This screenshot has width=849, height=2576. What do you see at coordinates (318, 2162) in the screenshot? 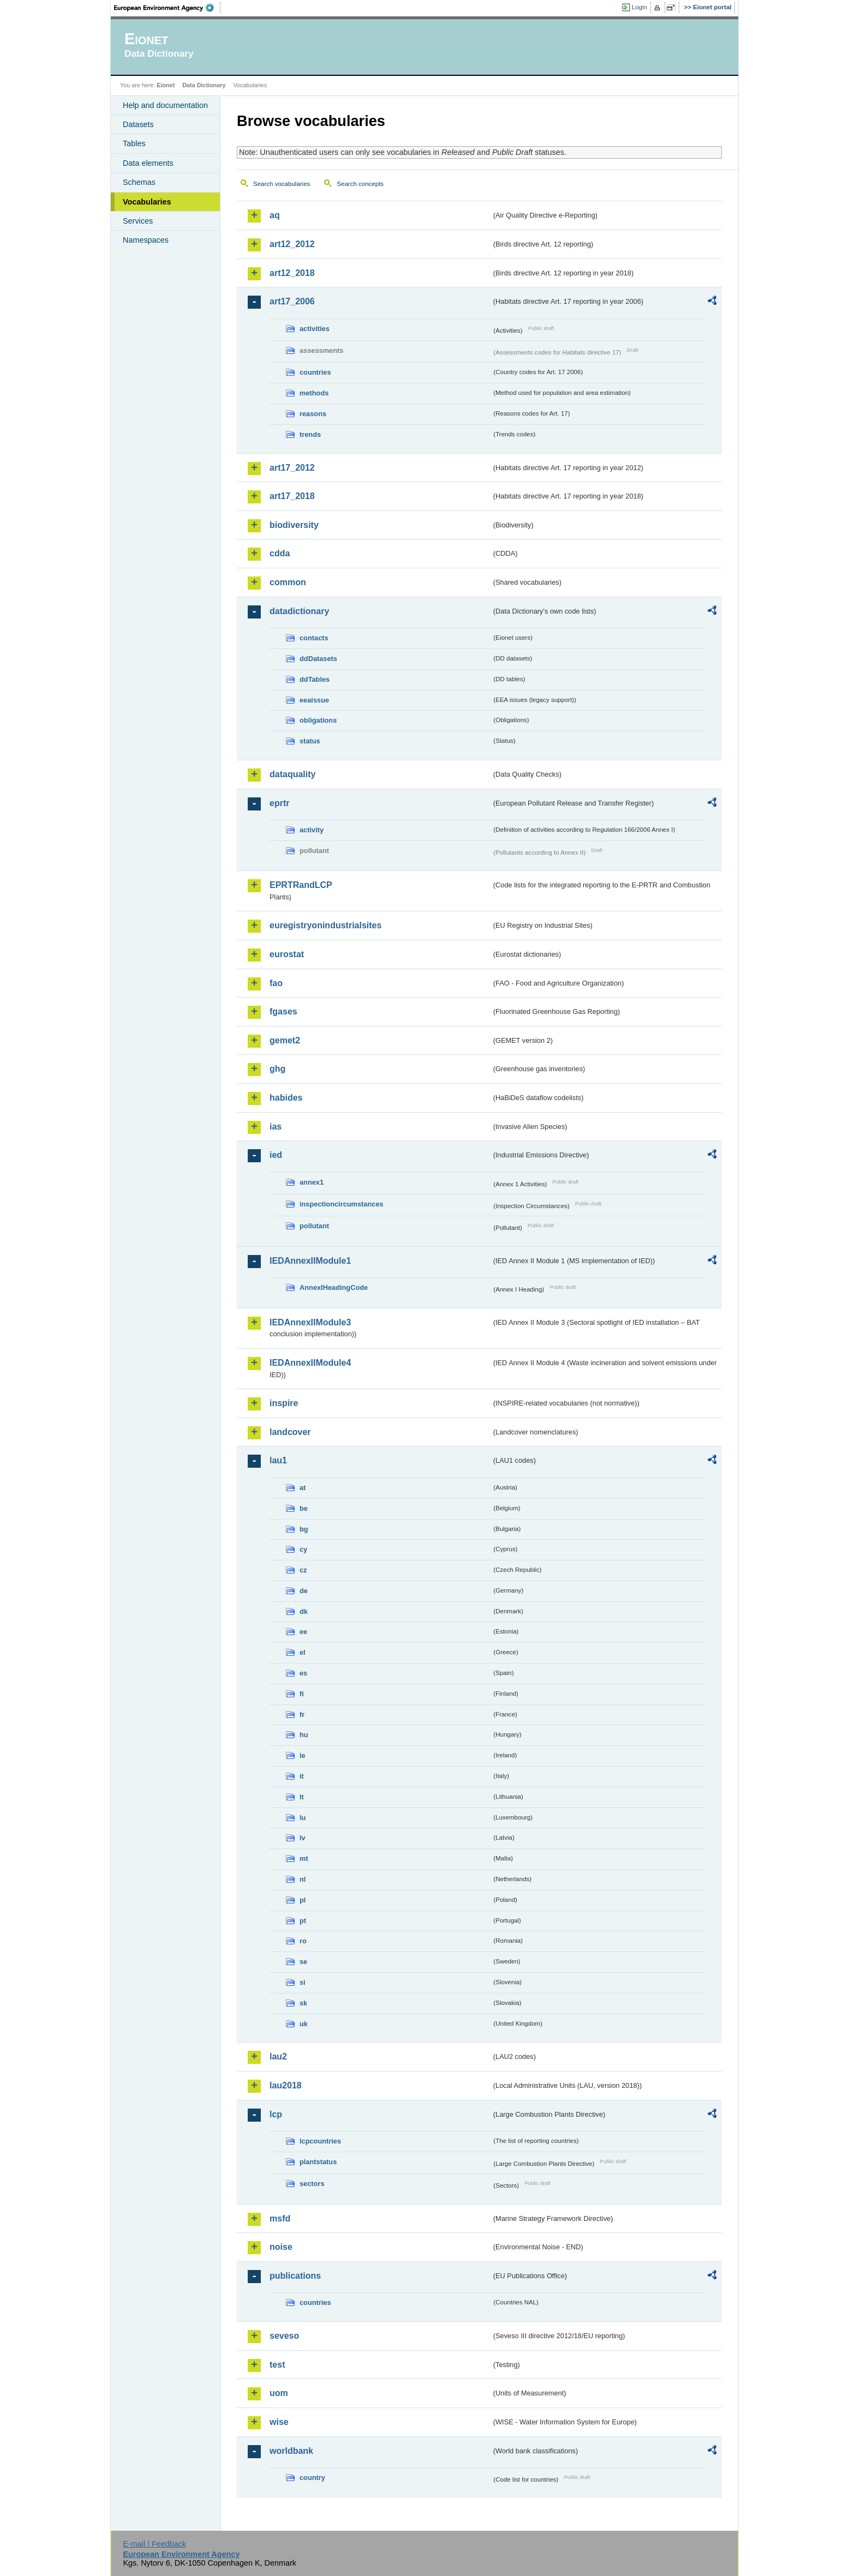
I see `plantstatus` at bounding box center [318, 2162].